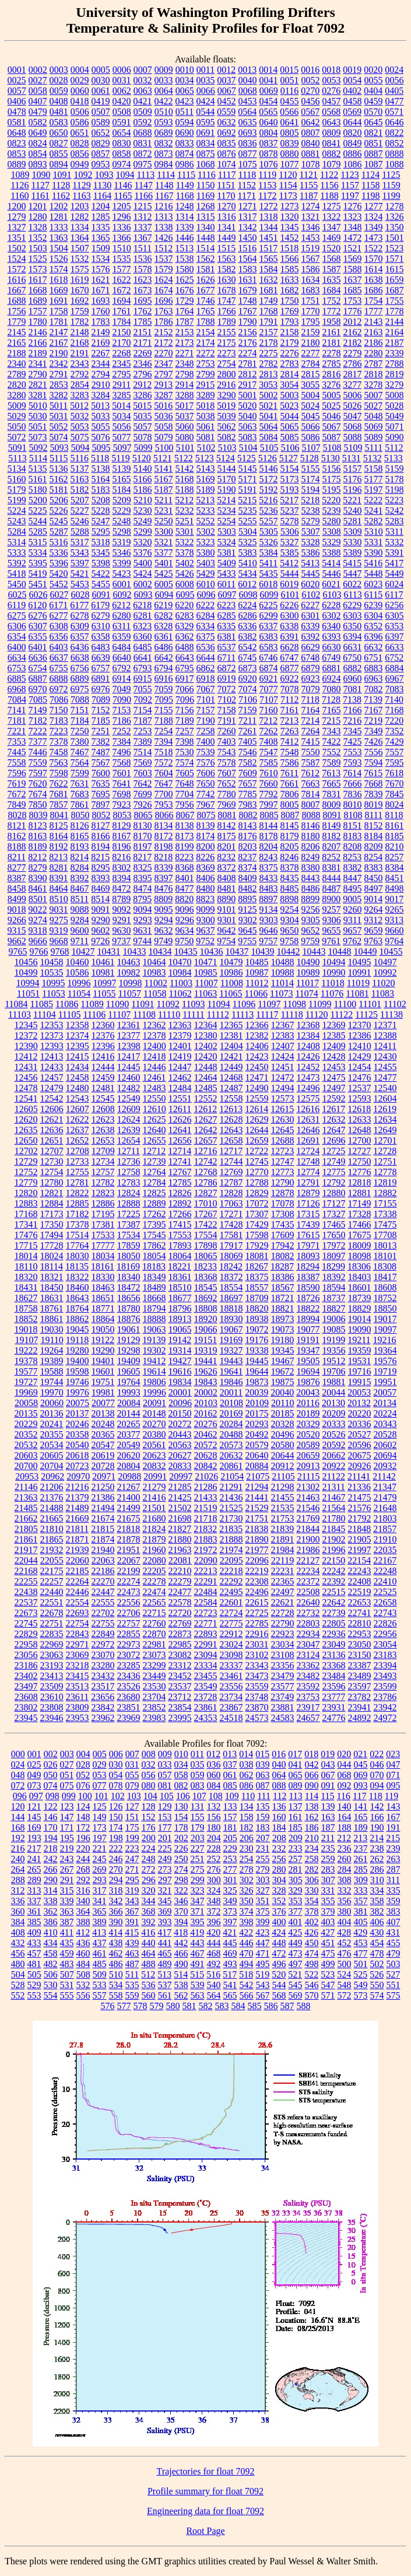 The width and height of the screenshot is (411, 2576). I want to click on 5435, so click(268, 574).